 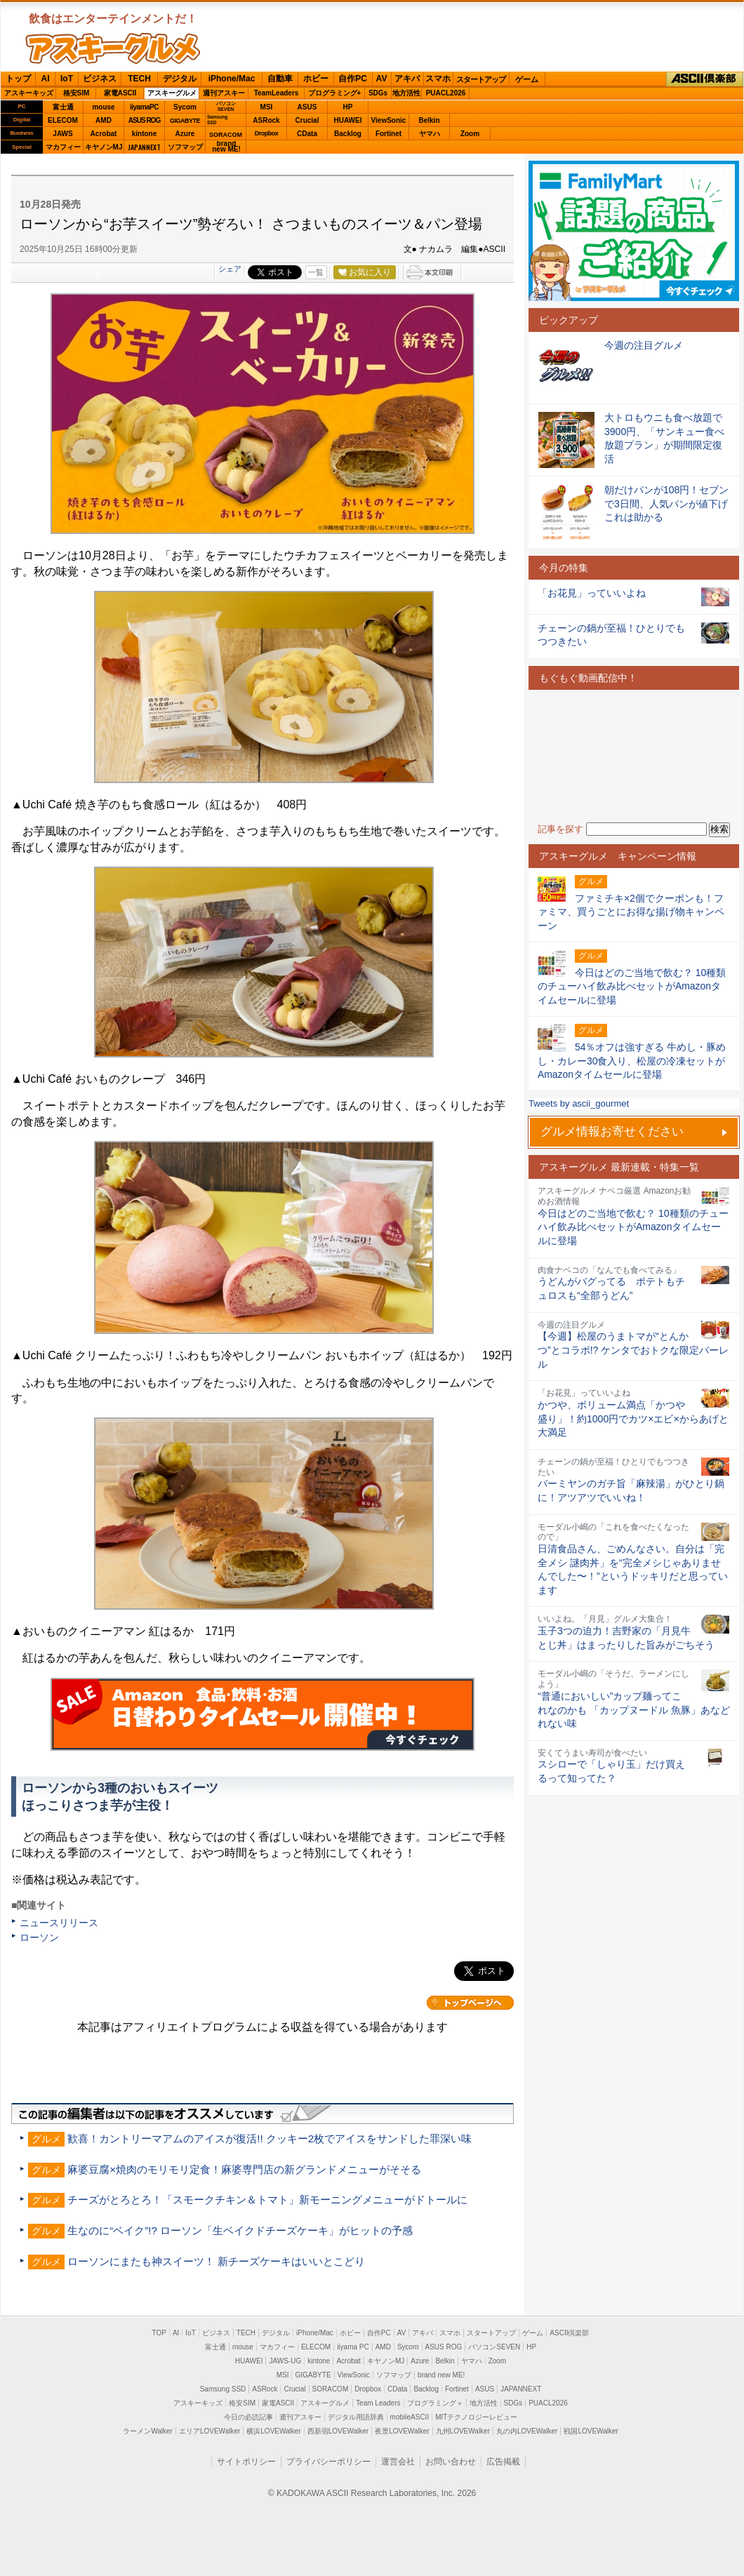 What do you see at coordinates (267, 2199) in the screenshot?
I see `チーズがとろとろ！「スモークチキン＆トマト」新モーニングメニューがドトールに` at bounding box center [267, 2199].